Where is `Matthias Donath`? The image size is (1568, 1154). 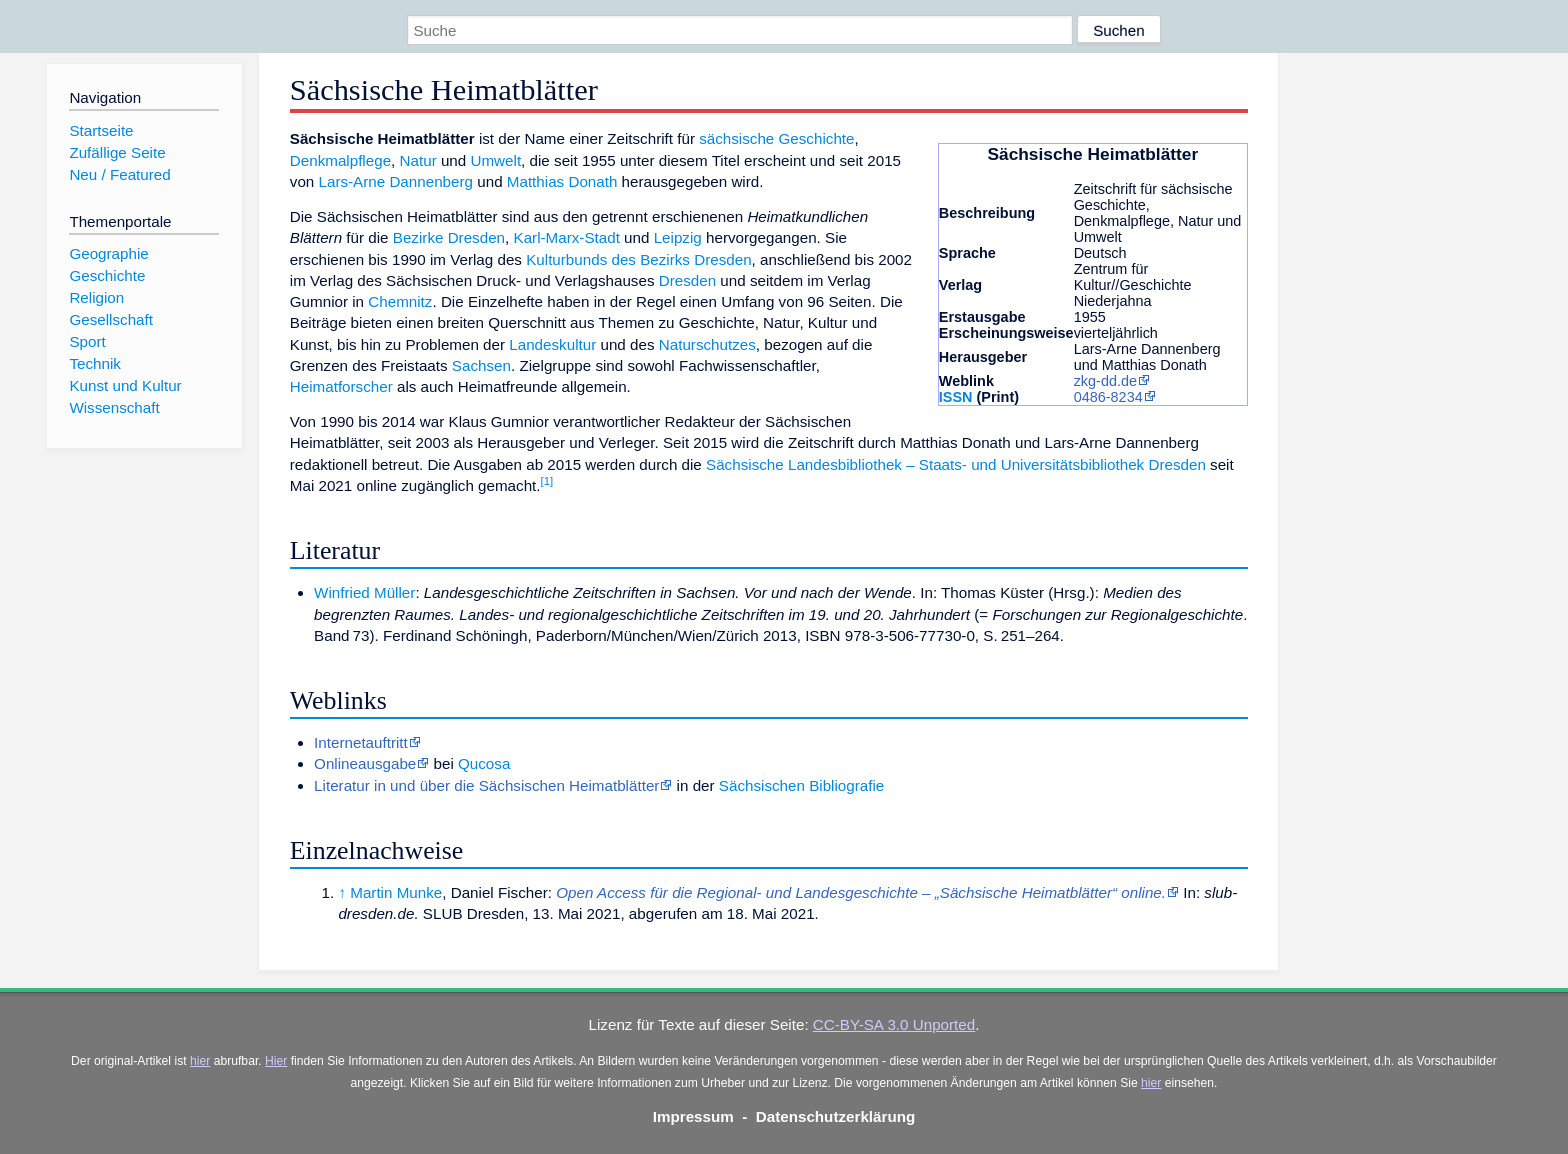 Matthias Donath is located at coordinates (562, 181).